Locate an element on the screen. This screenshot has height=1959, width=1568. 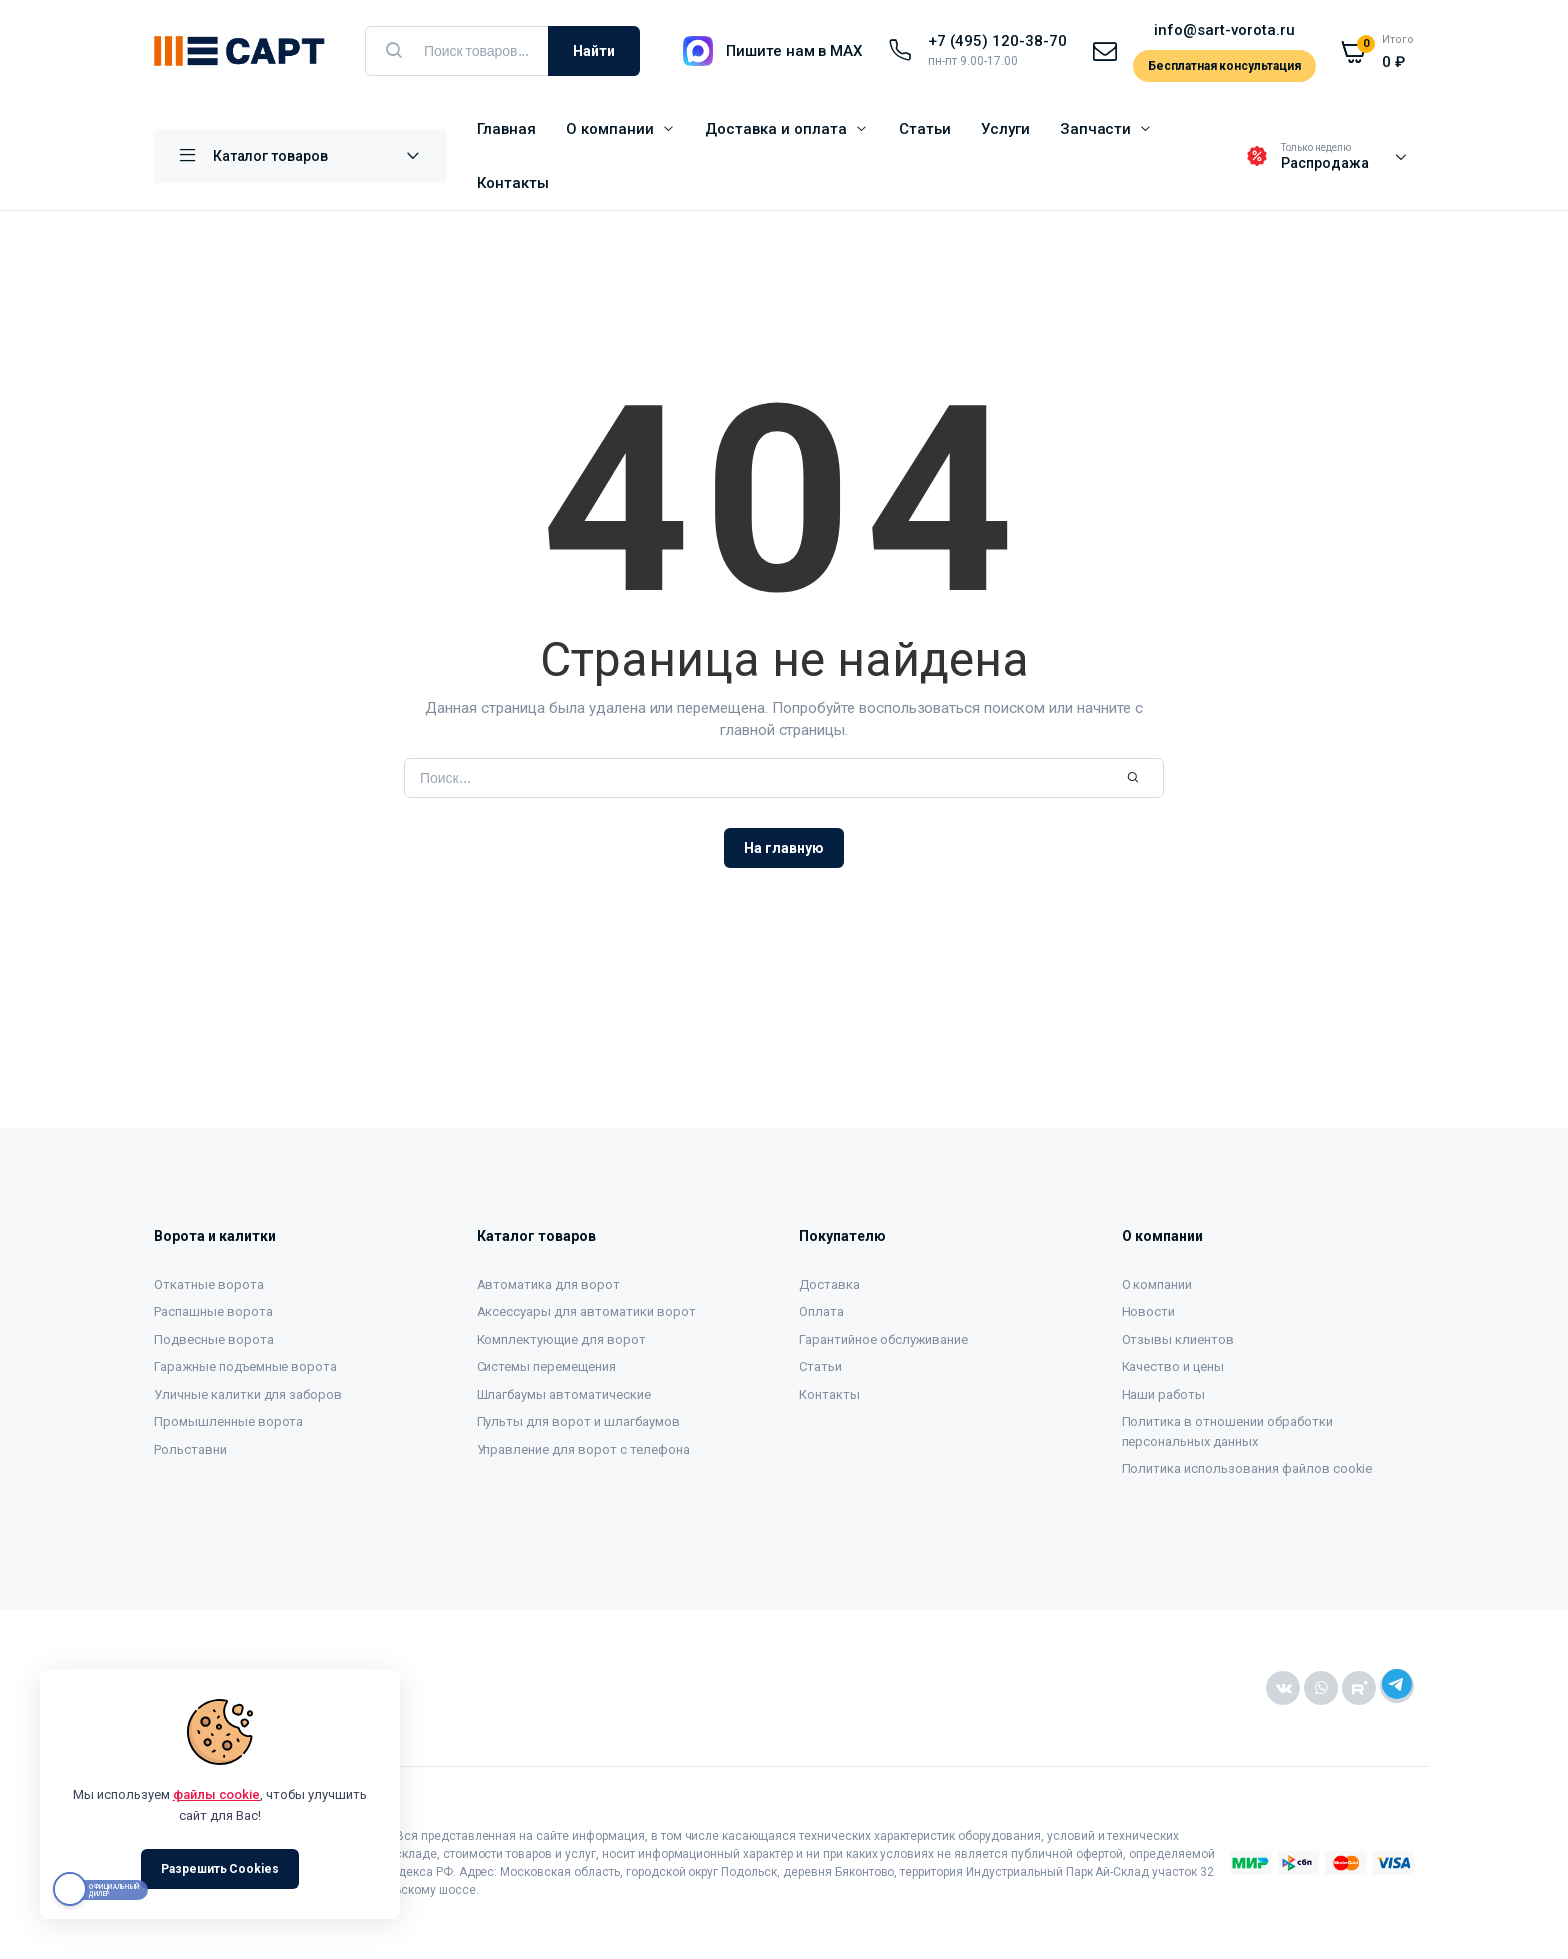
Аксессуары для автоматики ворот is located at coordinates (586, 1311).